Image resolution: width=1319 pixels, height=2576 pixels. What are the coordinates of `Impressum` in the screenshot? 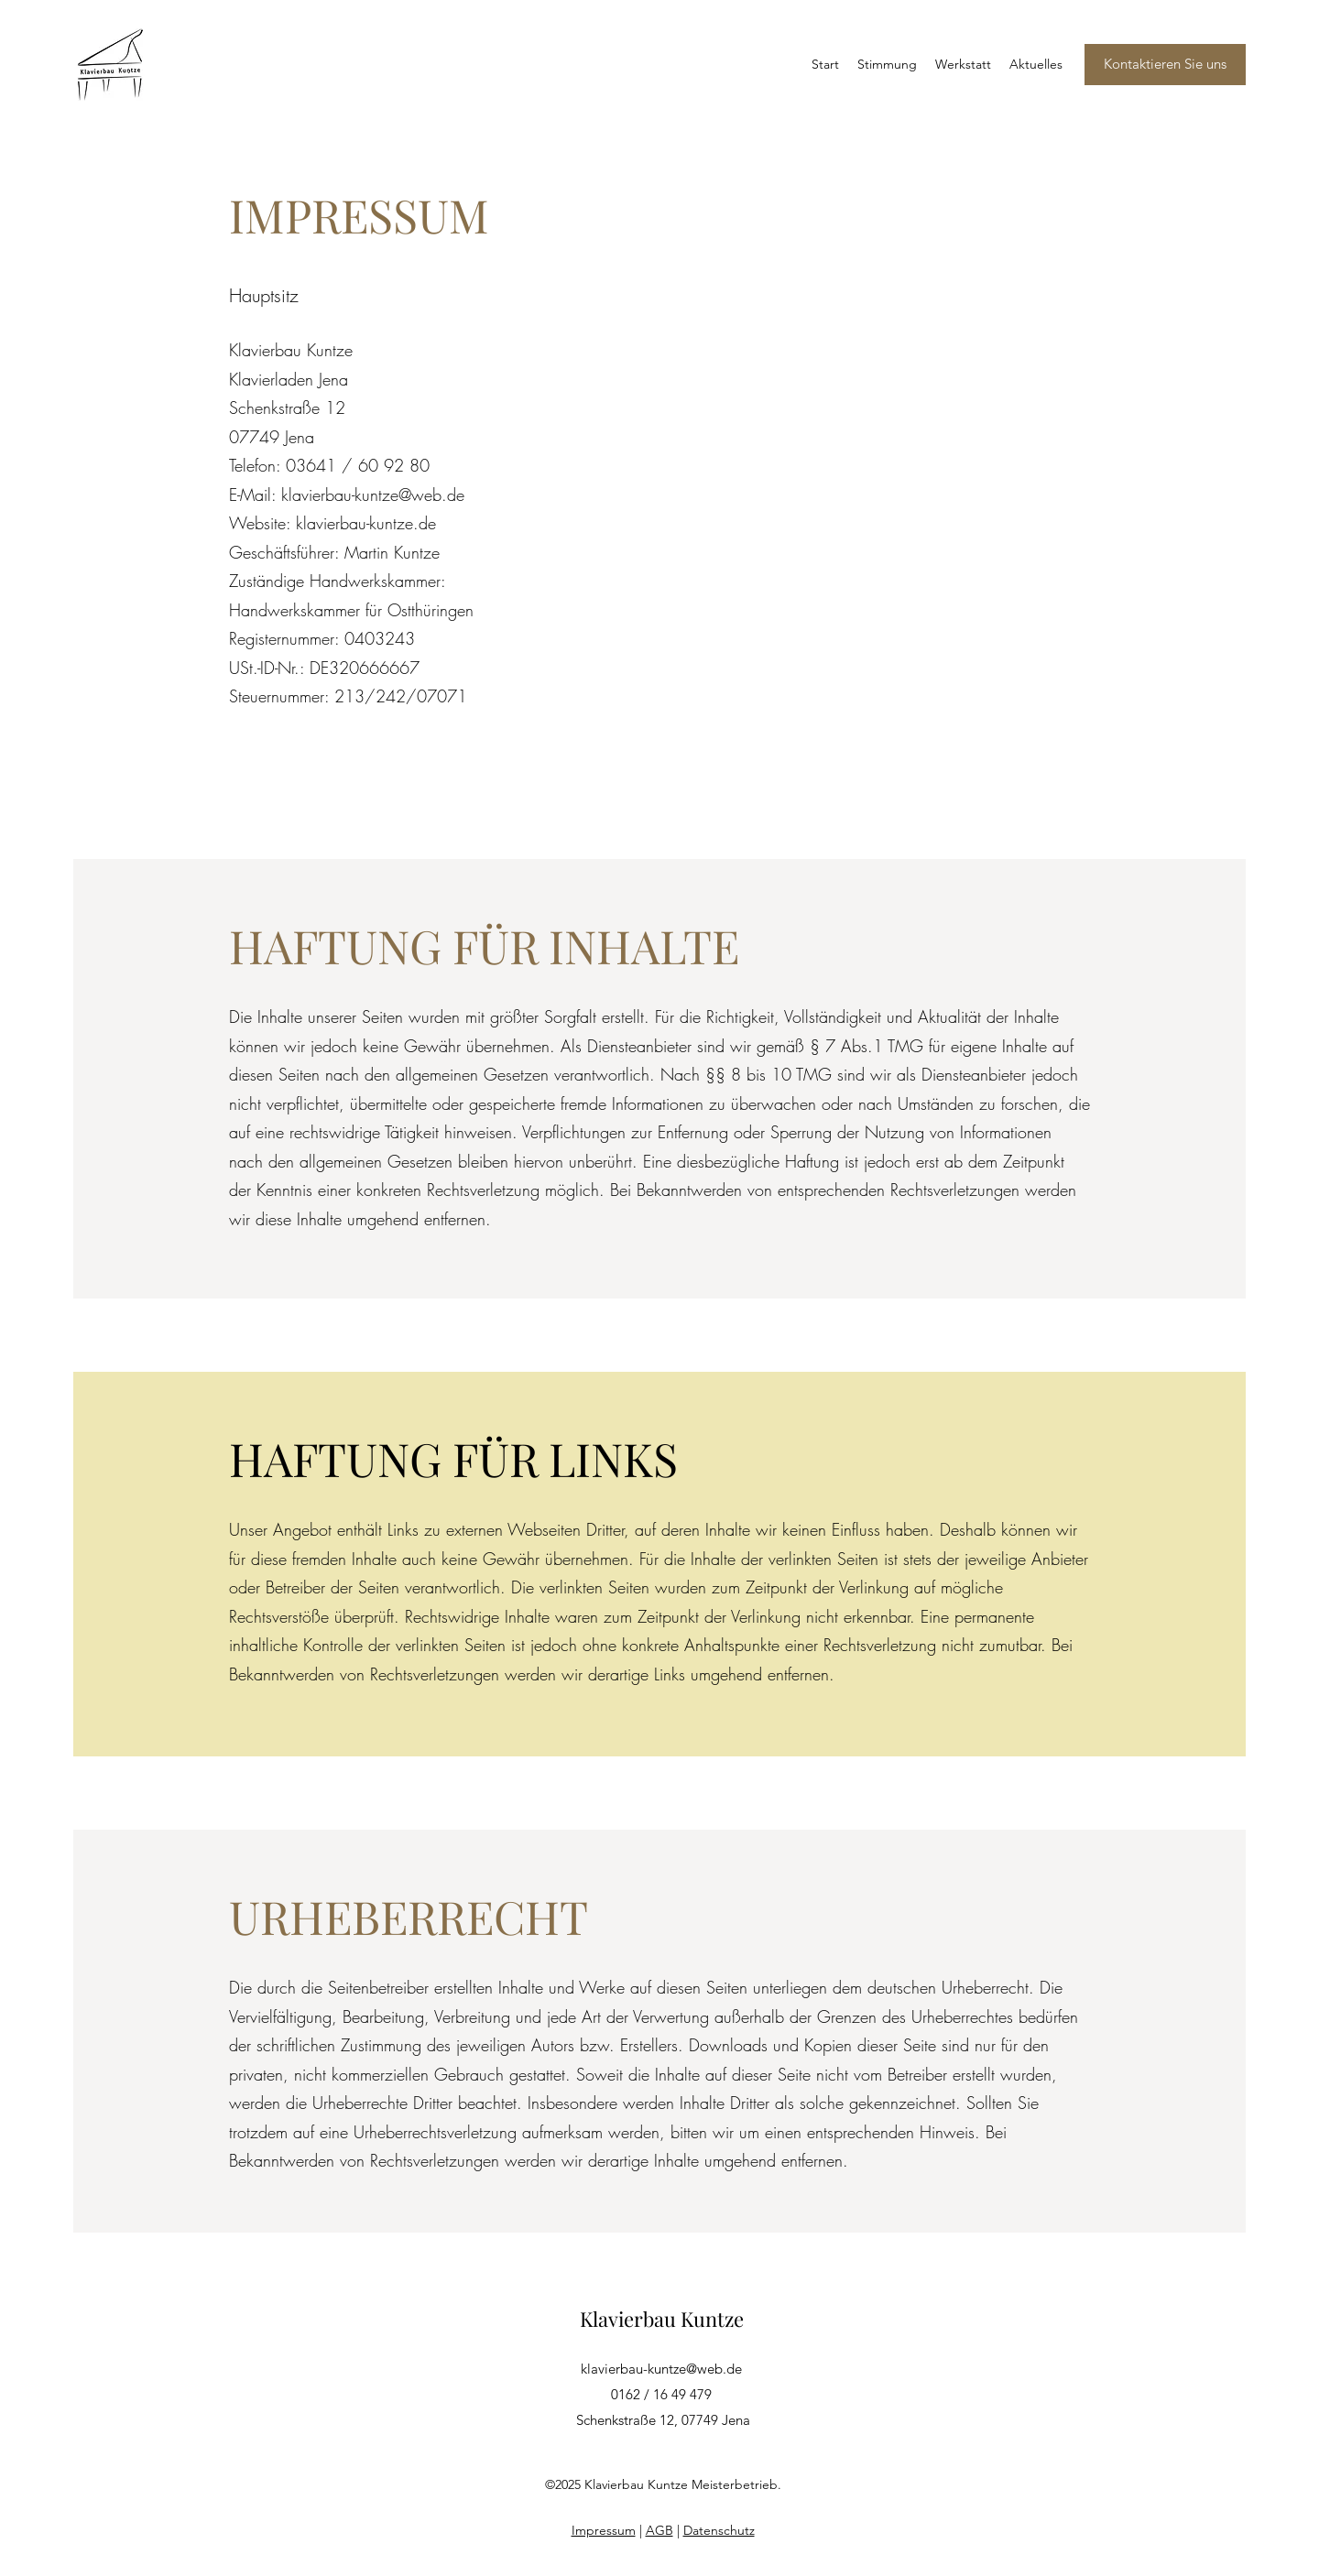 It's located at (604, 2530).